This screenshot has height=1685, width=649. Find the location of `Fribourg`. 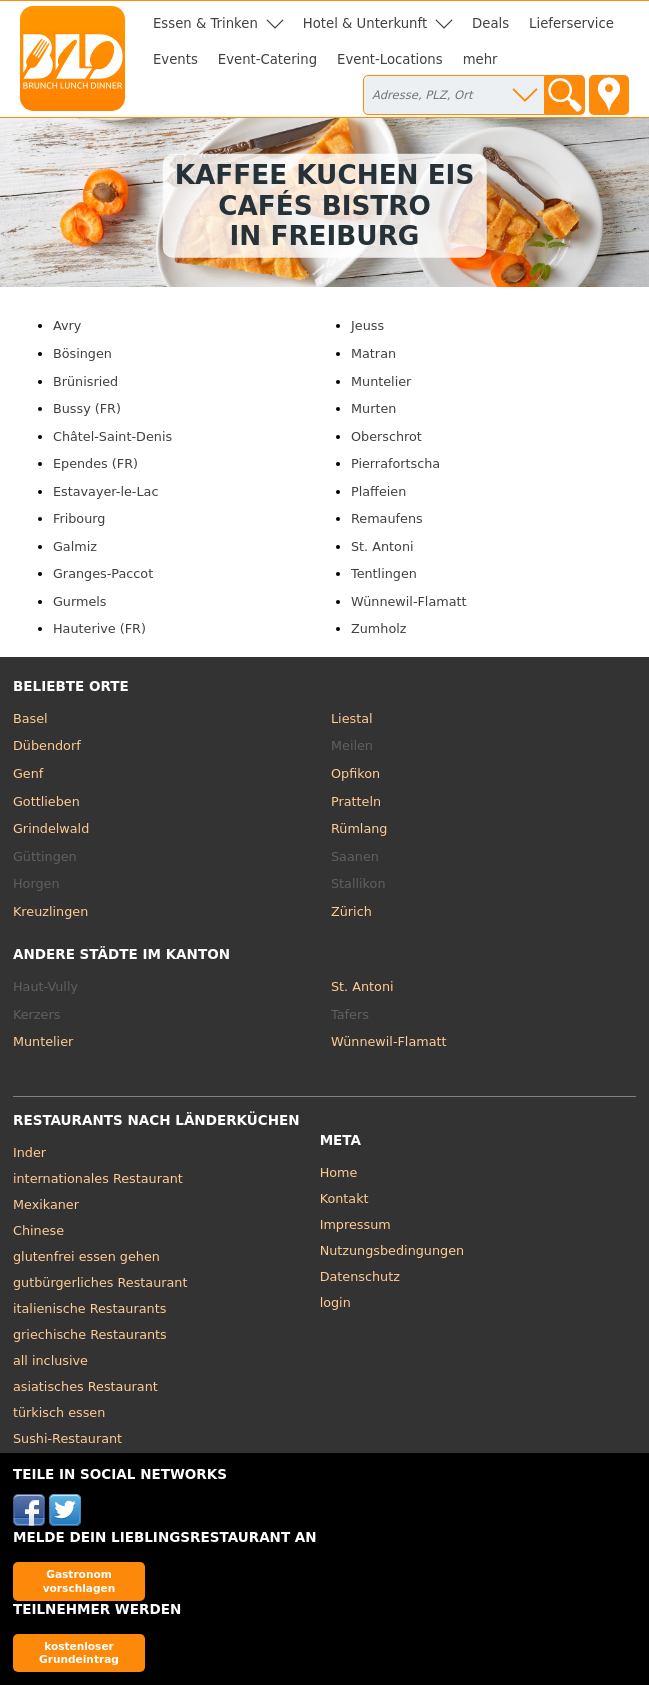

Fribourg is located at coordinates (79, 518).